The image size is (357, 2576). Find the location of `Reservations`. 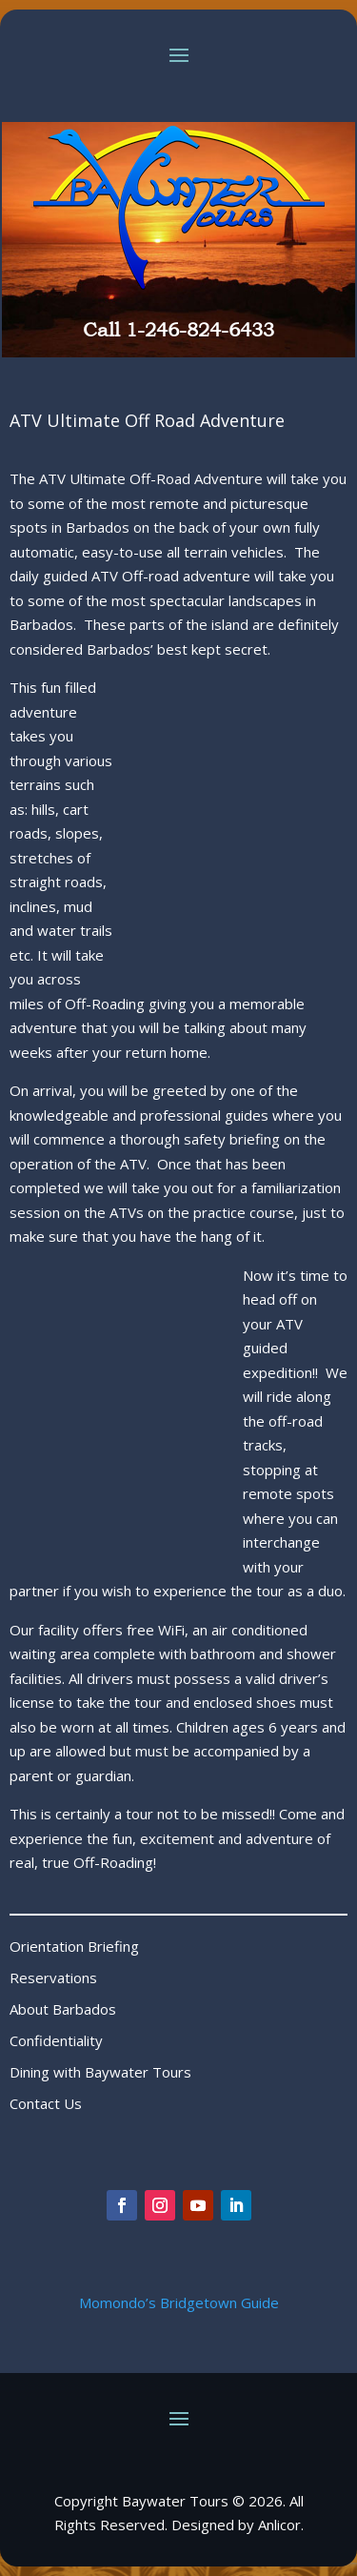

Reservations is located at coordinates (53, 1977).